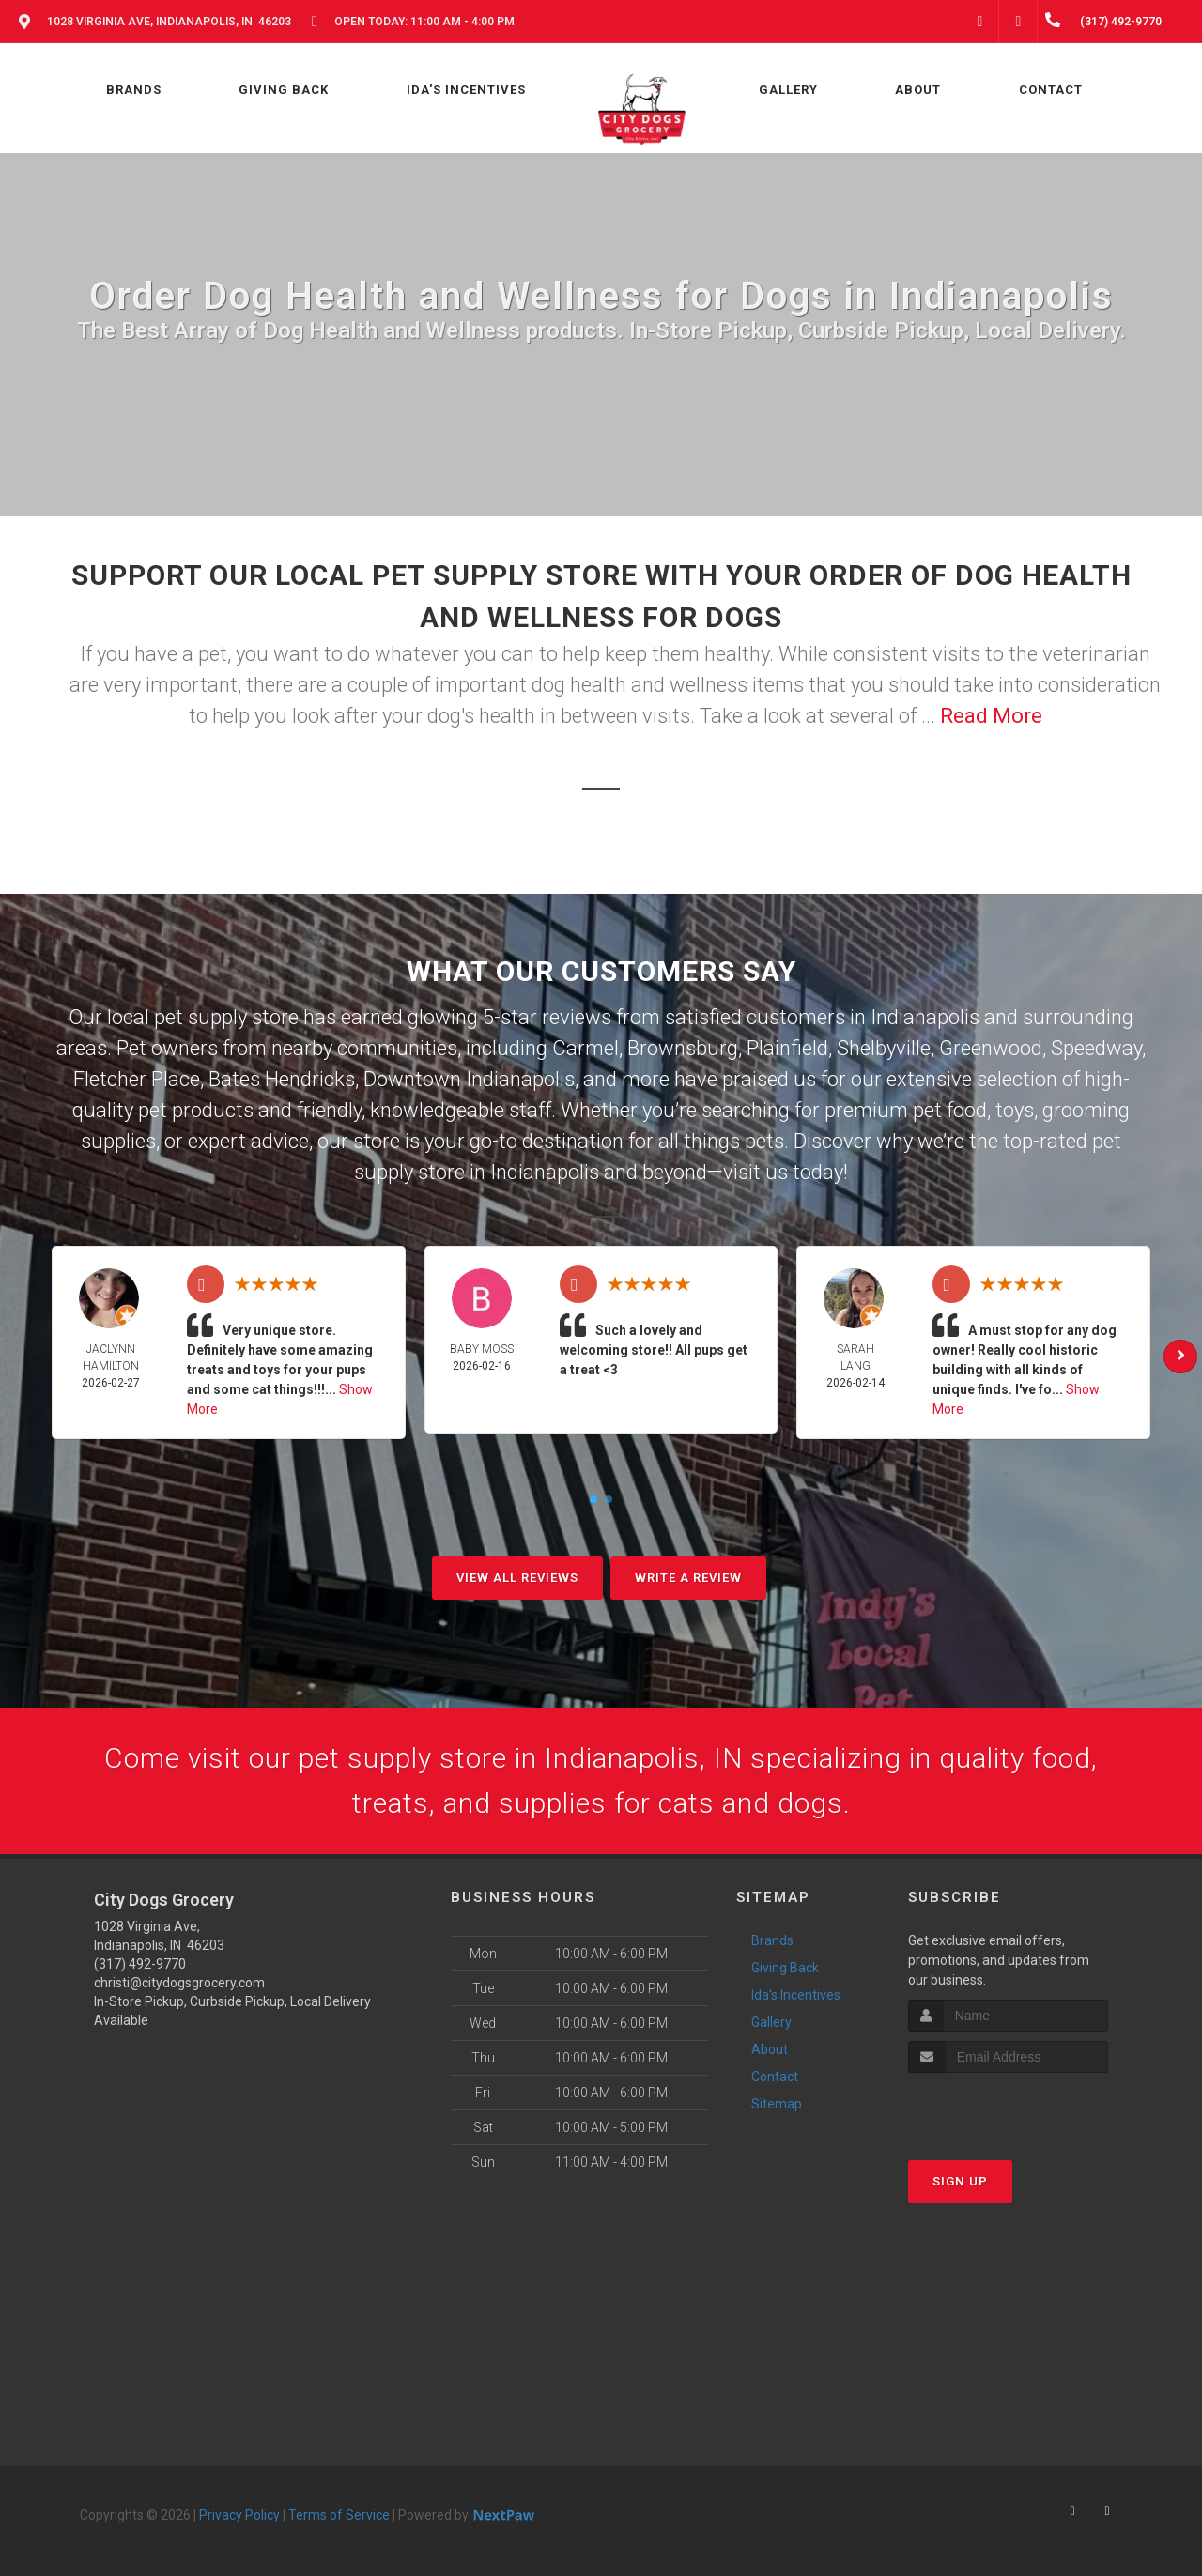 The width and height of the screenshot is (1202, 2576). I want to click on View All Reviews, so click(517, 1578).